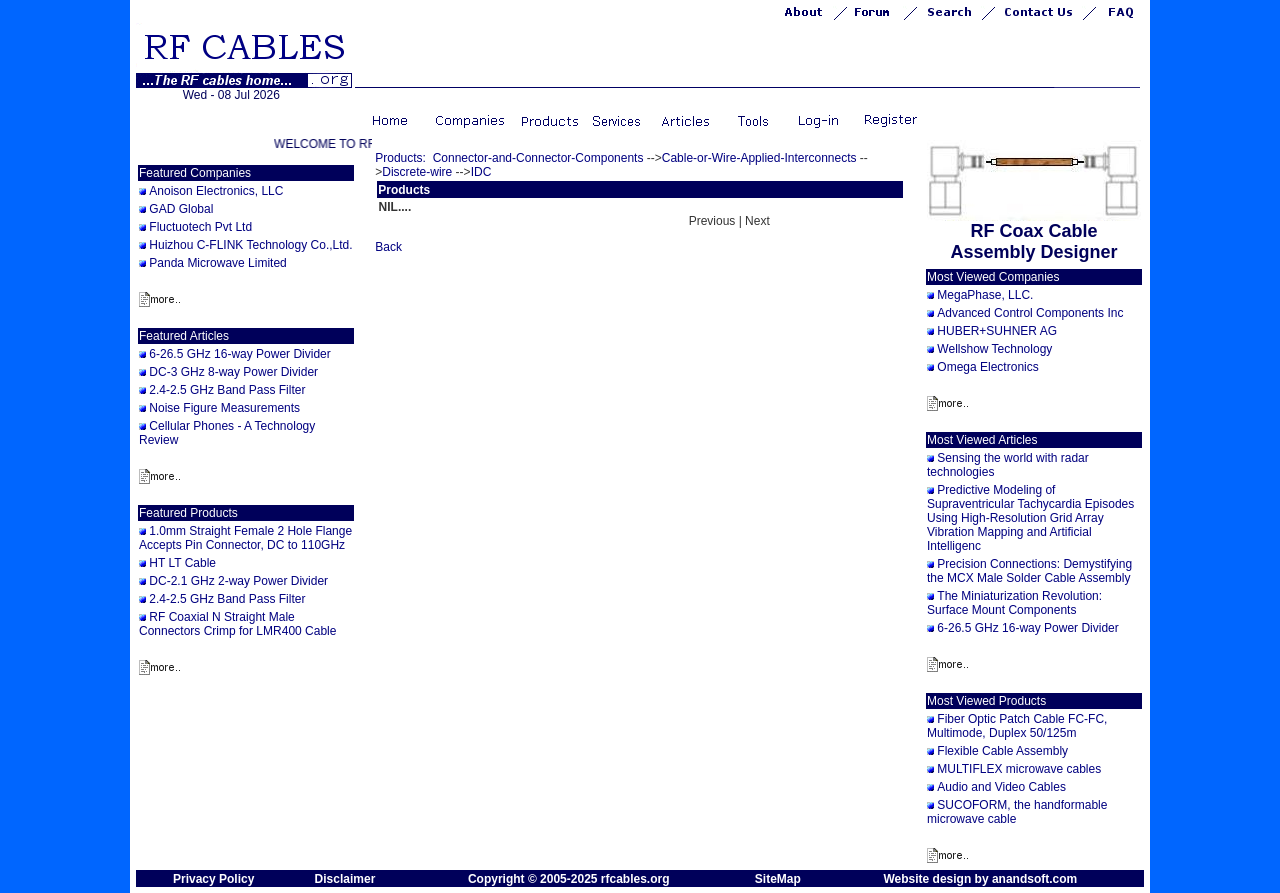 This screenshot has width=1280, height=893. I want to click on Privacy Policy, so click(213, 879).